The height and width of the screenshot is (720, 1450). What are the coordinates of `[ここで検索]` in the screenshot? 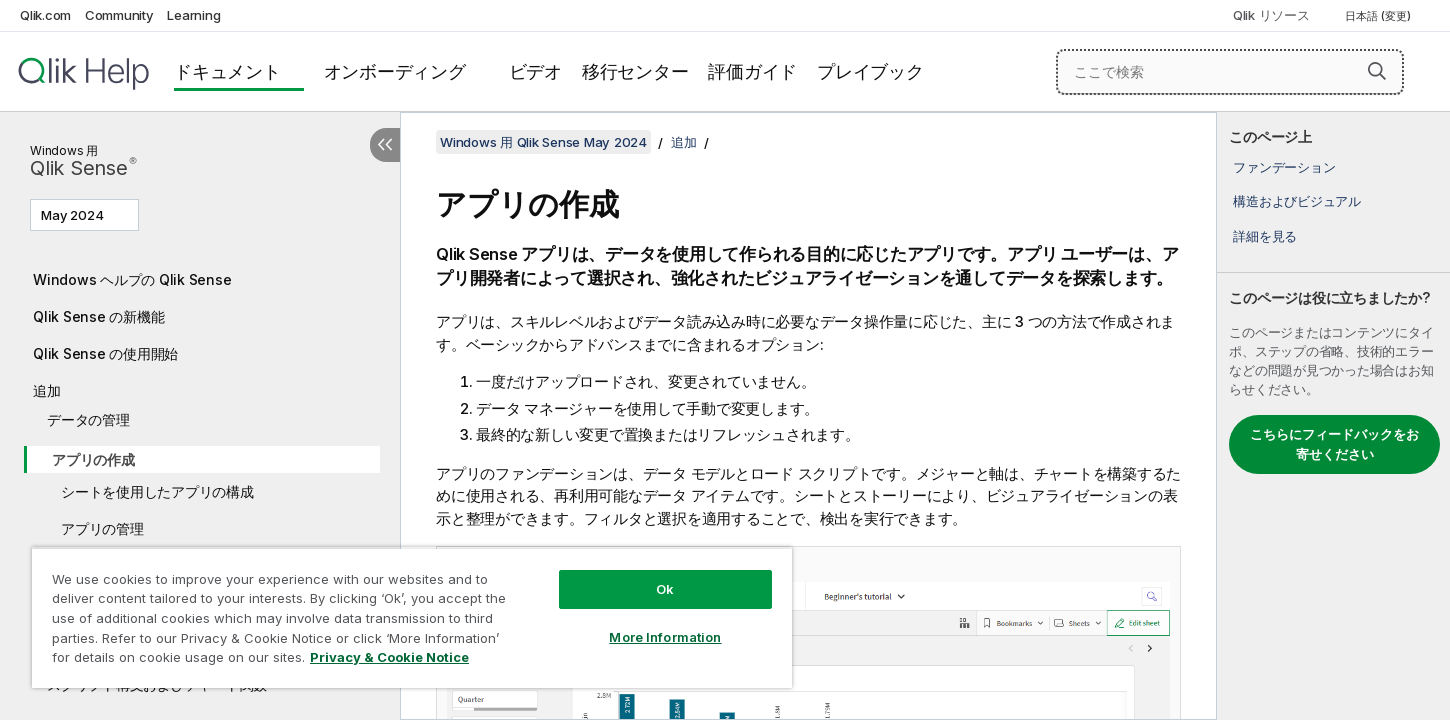 It's located at (1230, 72).